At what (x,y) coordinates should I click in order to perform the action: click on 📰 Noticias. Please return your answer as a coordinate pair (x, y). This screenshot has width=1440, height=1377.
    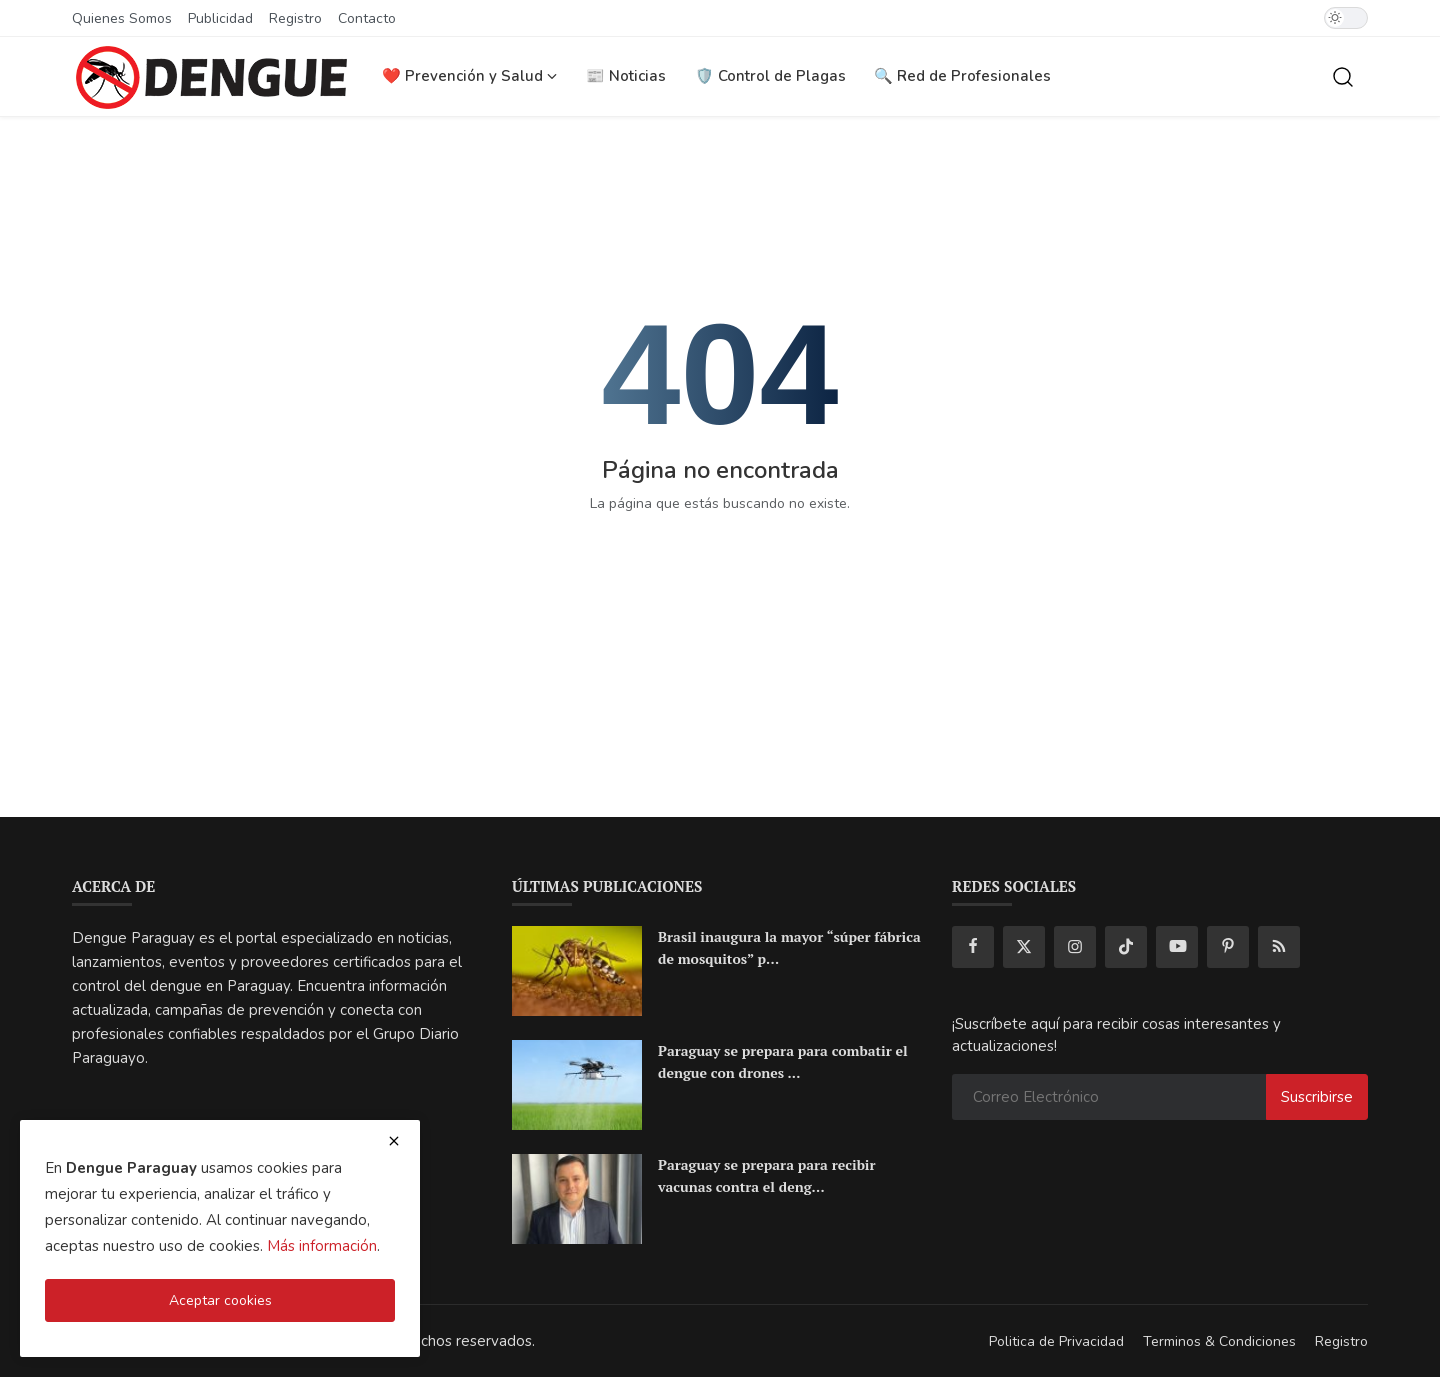
    Looking at the image, I should click on (626, 76).